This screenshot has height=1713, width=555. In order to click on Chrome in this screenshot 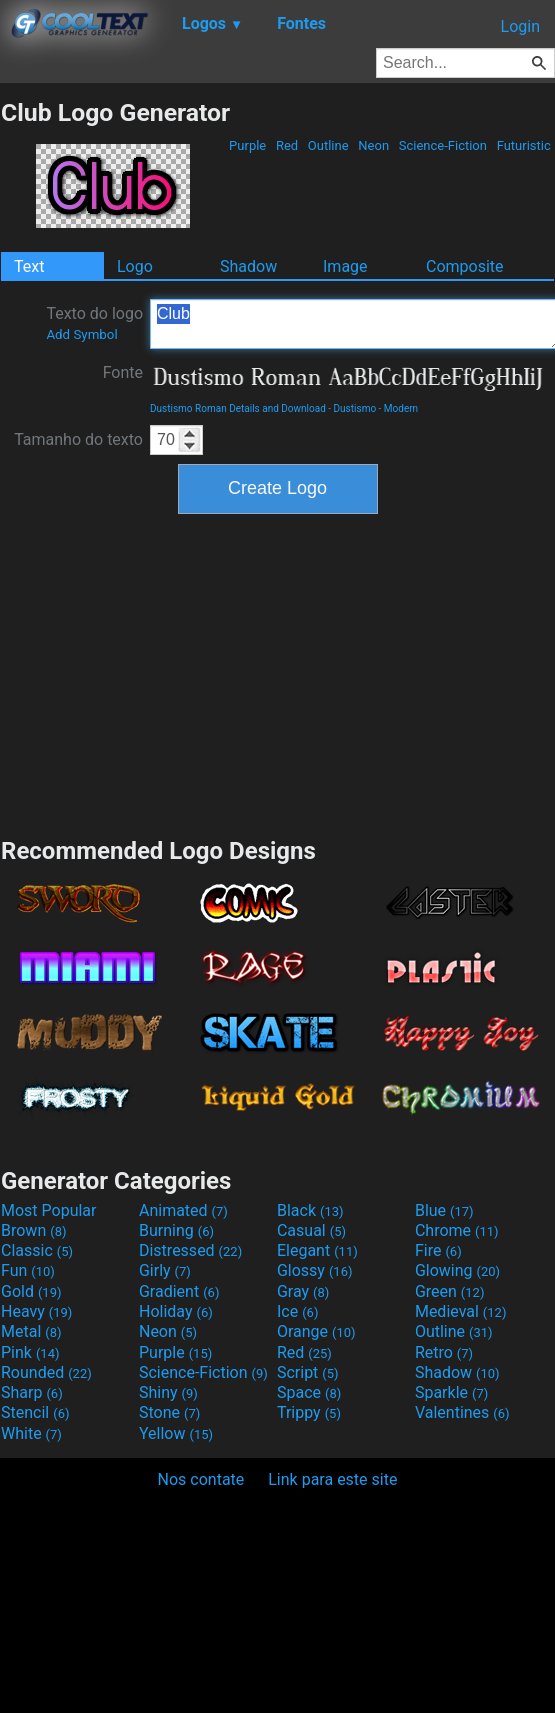, I will do `click(457, 1230)`.